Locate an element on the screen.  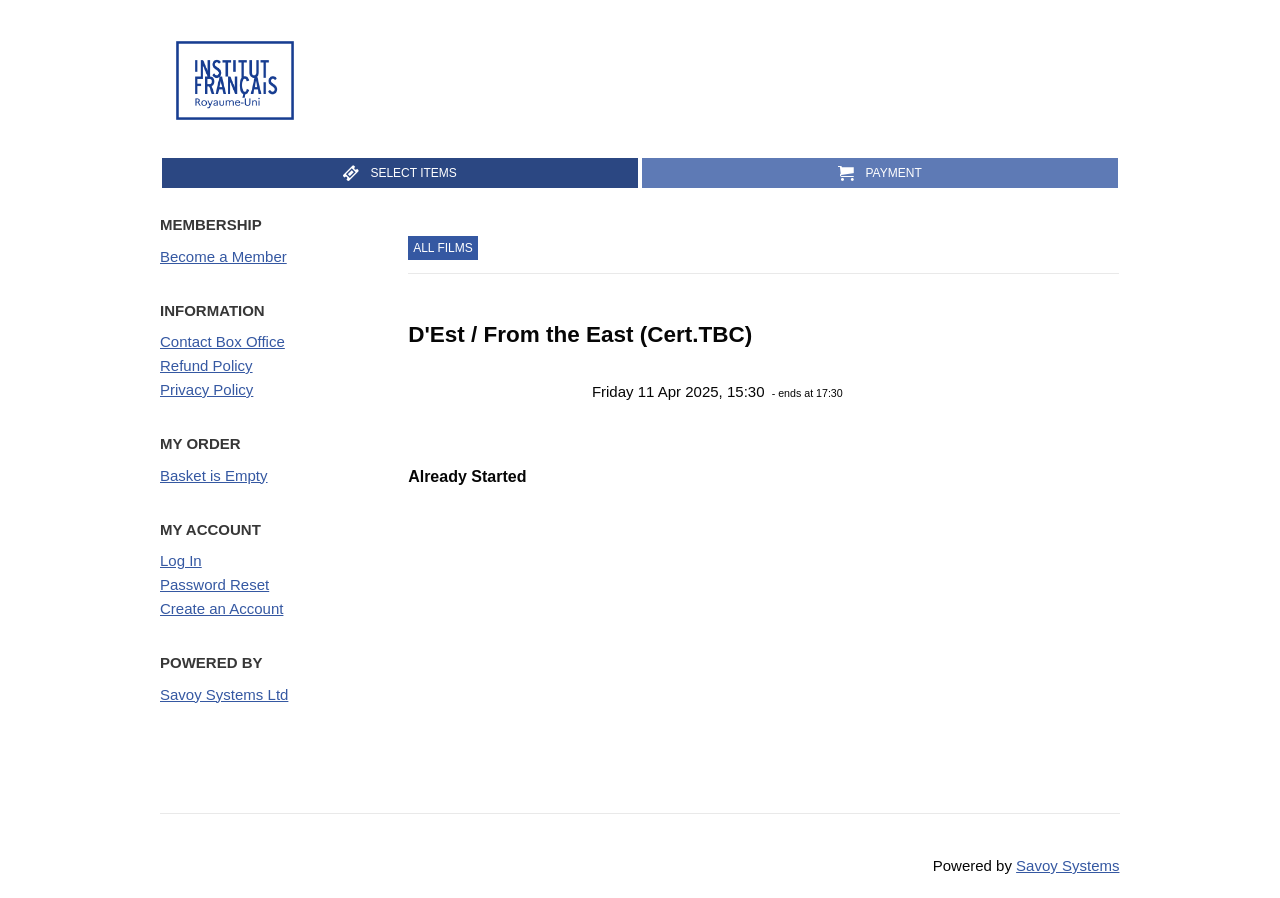
Privacy Policy is located at coordinates (206, 389).